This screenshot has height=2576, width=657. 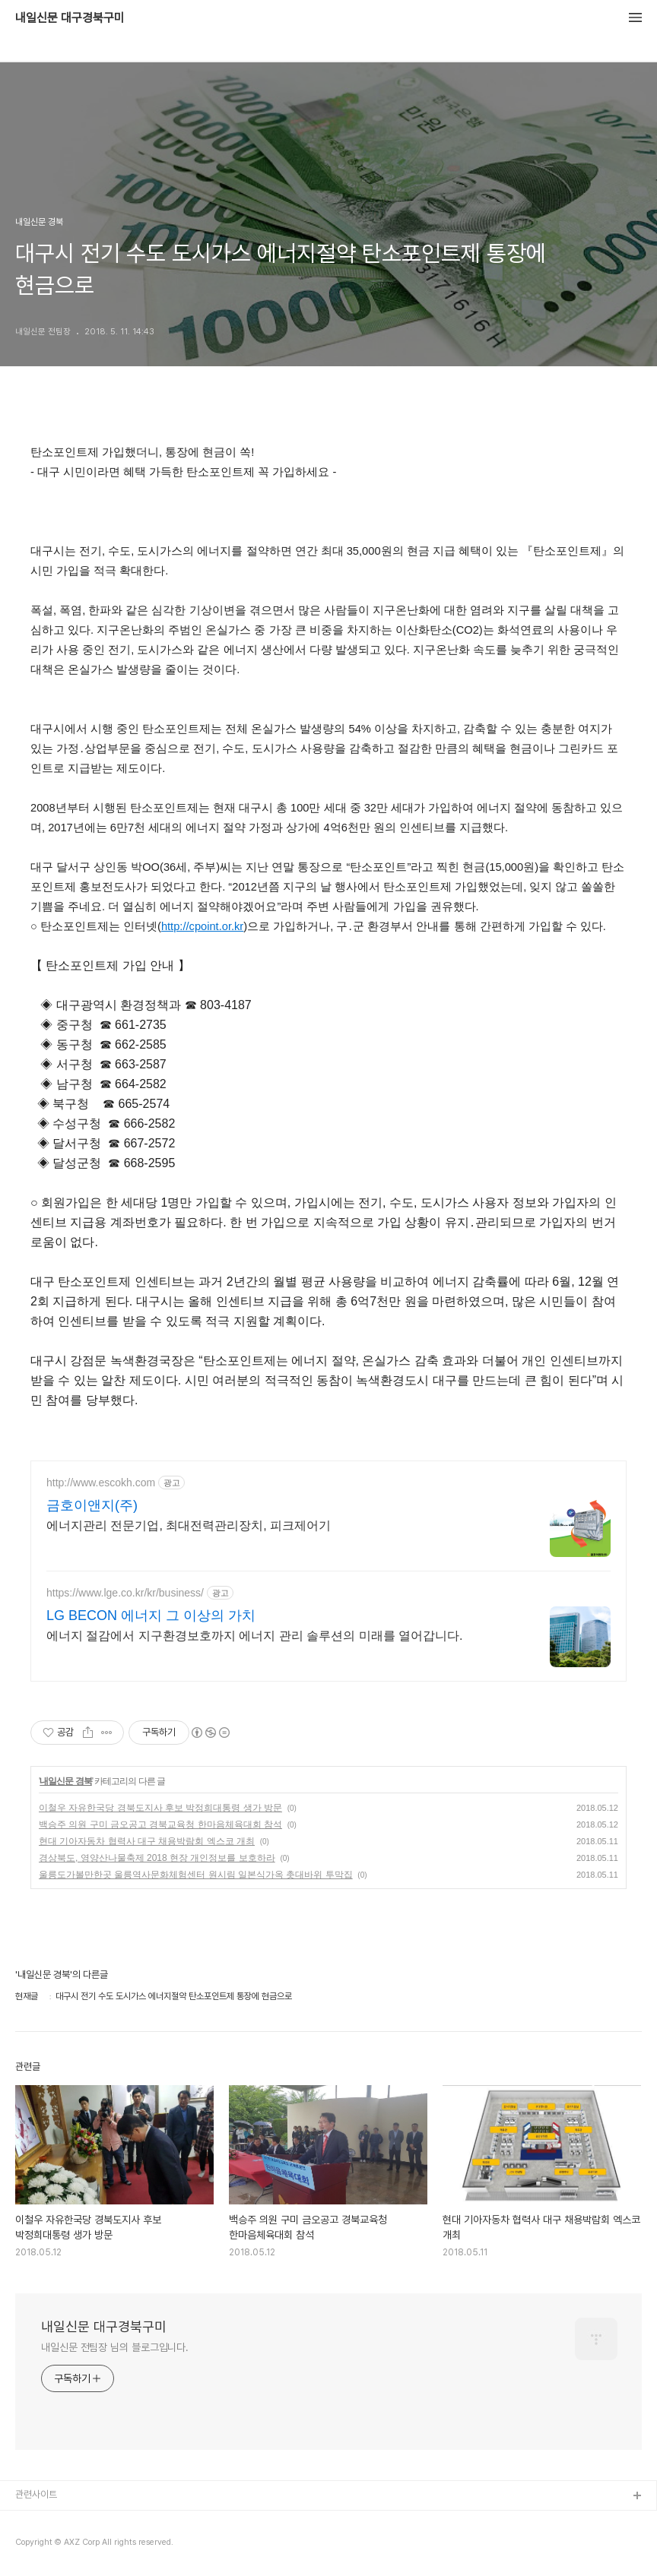 What do you see at coordinates (147, 1841) in the screenshot?
I see `현대 기아자동차 협력사 대구 채용박람회 엑스코 개최` at bounding box center [147, 1841].